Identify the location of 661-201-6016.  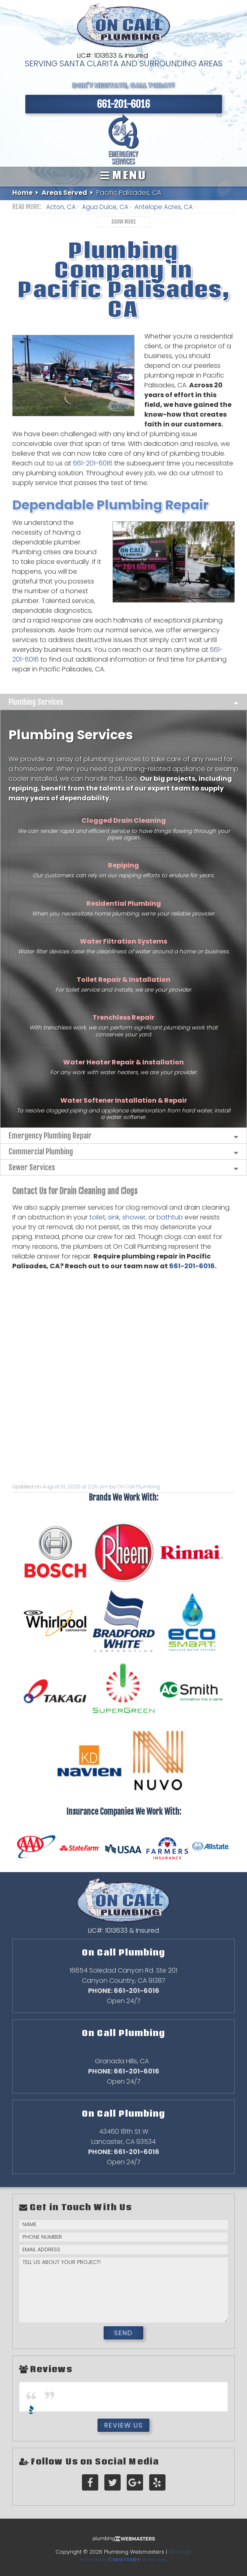
(93, 463).